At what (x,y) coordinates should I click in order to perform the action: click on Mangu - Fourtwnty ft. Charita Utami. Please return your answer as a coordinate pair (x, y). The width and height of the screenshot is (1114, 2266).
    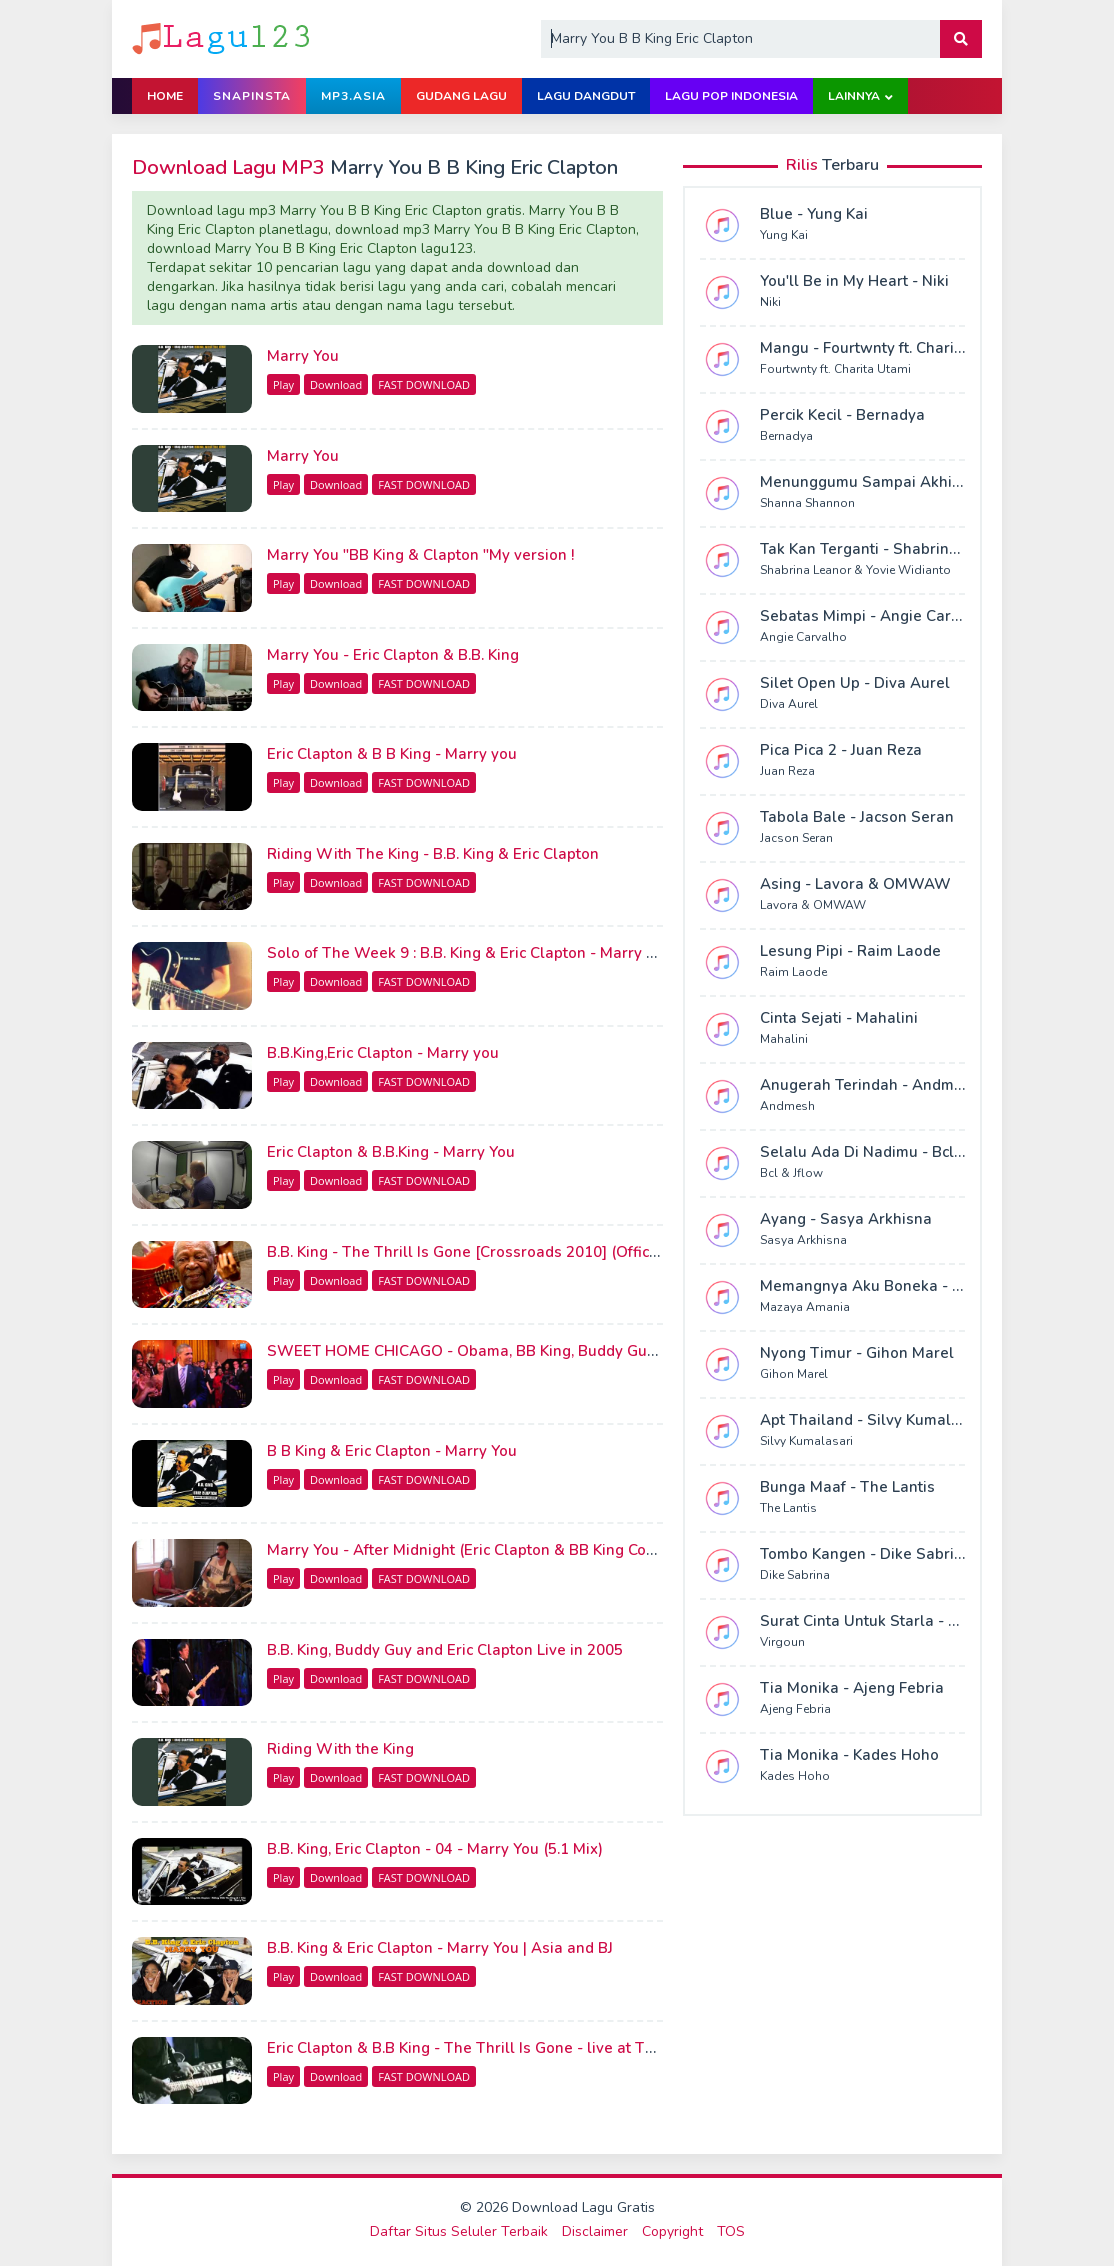
    Looking at the image, I should click on (887, 348).